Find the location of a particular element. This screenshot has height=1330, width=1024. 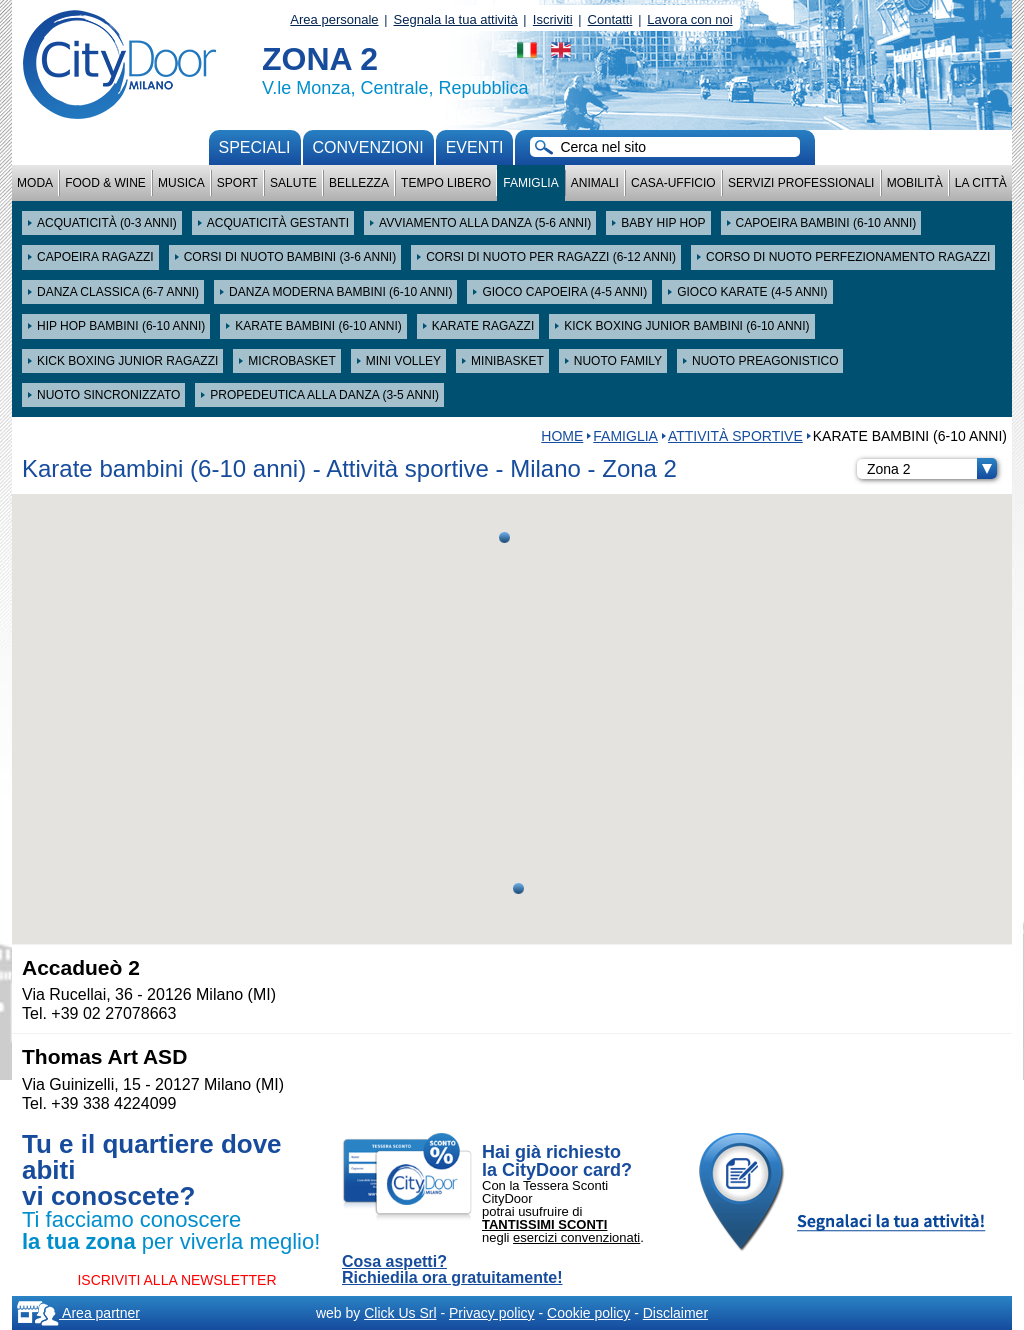

Area personale is located at coordinates (334, 19).